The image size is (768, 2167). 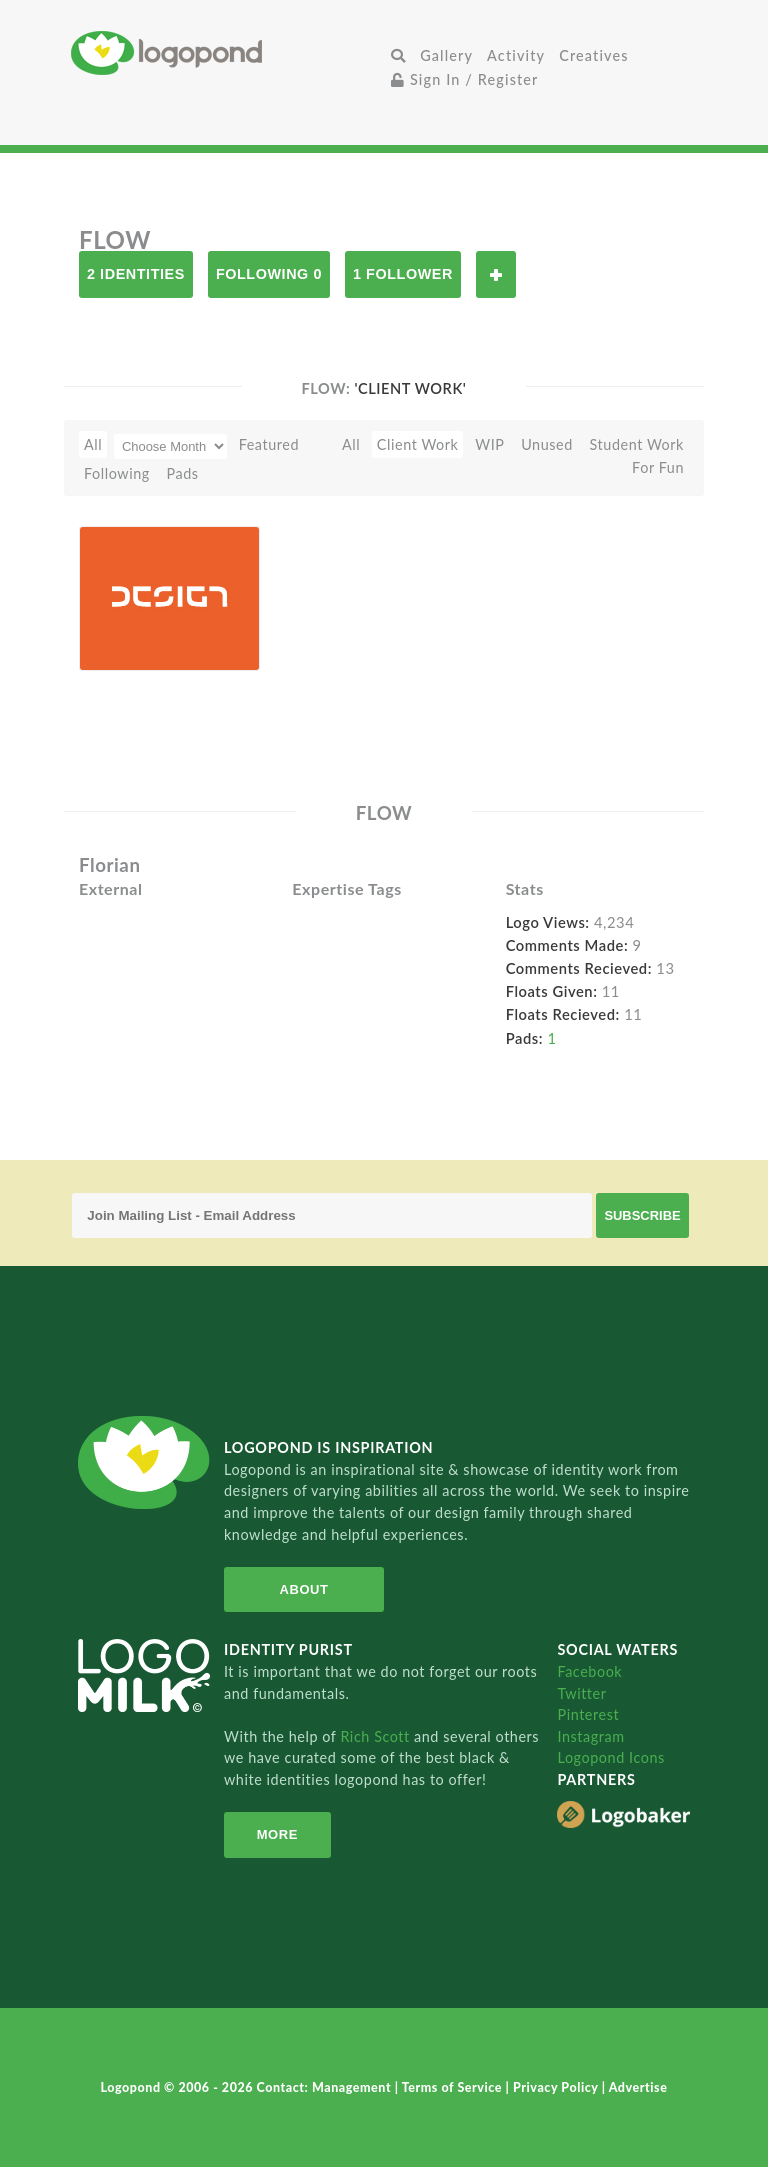 What do you see at coordinates (117, 473) in the screenshot?
I see `Following` at bounding box center [117, 473].